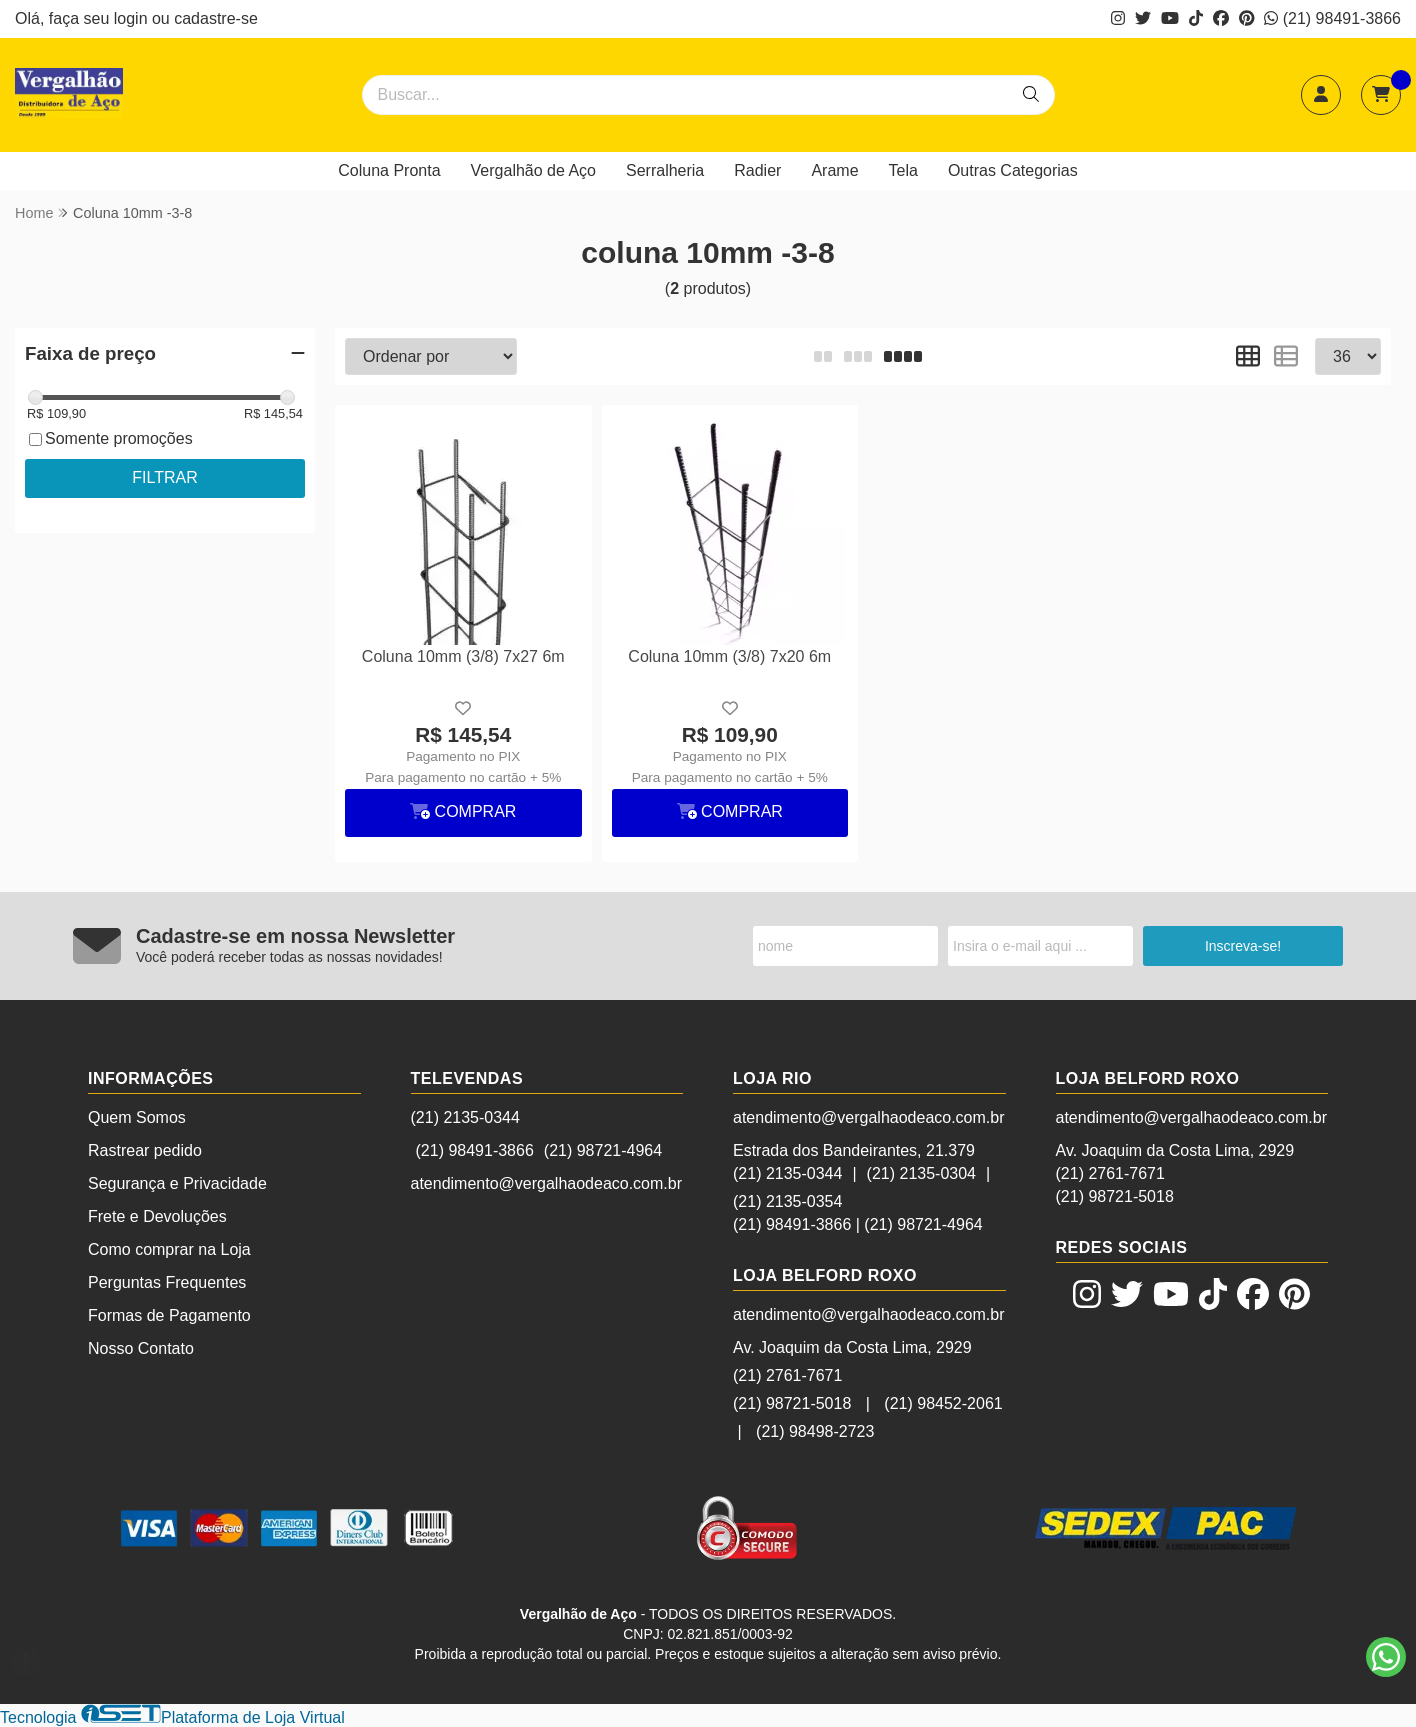  Describe the element at coordinates (177, 1183) in the screenshot. I see `Segurança e Privacidade` at that location.